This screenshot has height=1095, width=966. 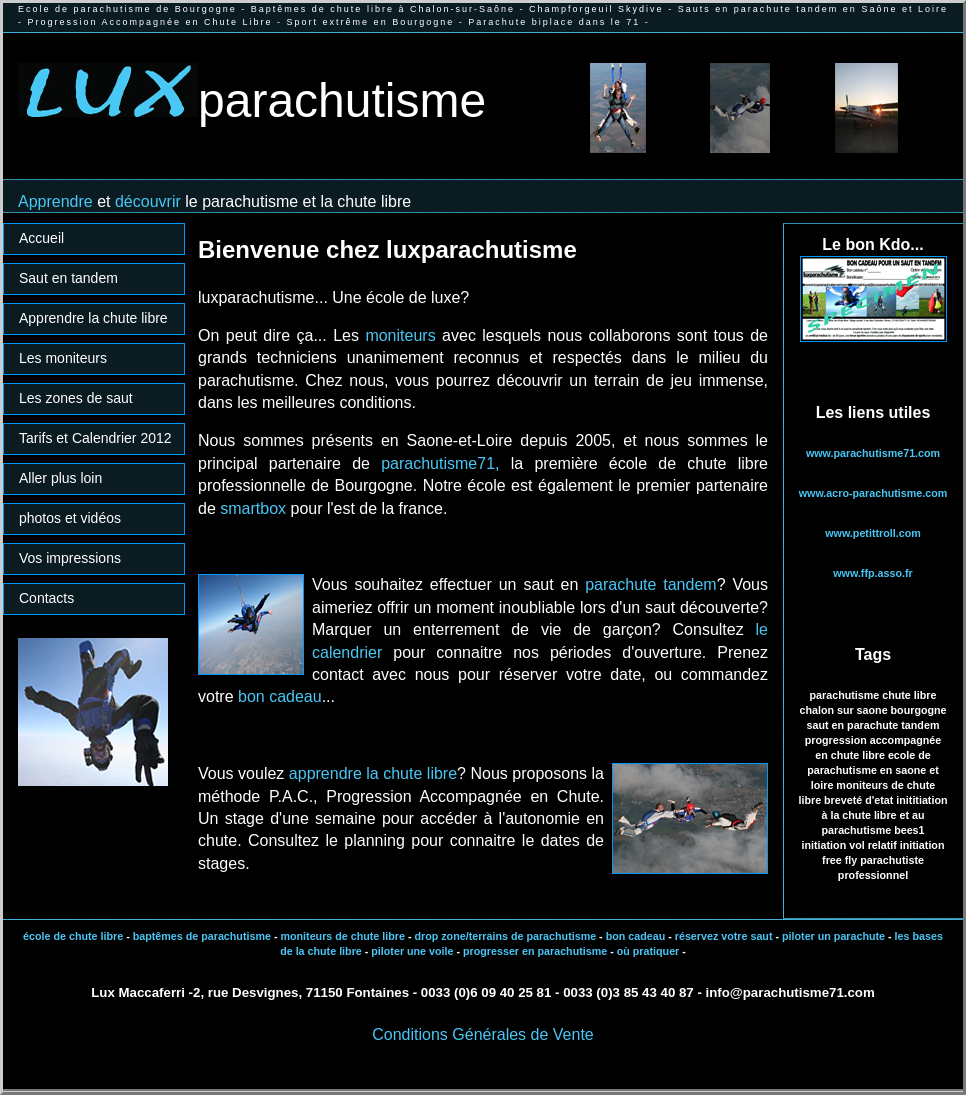 What do you see at coordinates (872, 573) in the screenshot?
I see `www.ffp.asso.fr` at bounding box center [872, 573].